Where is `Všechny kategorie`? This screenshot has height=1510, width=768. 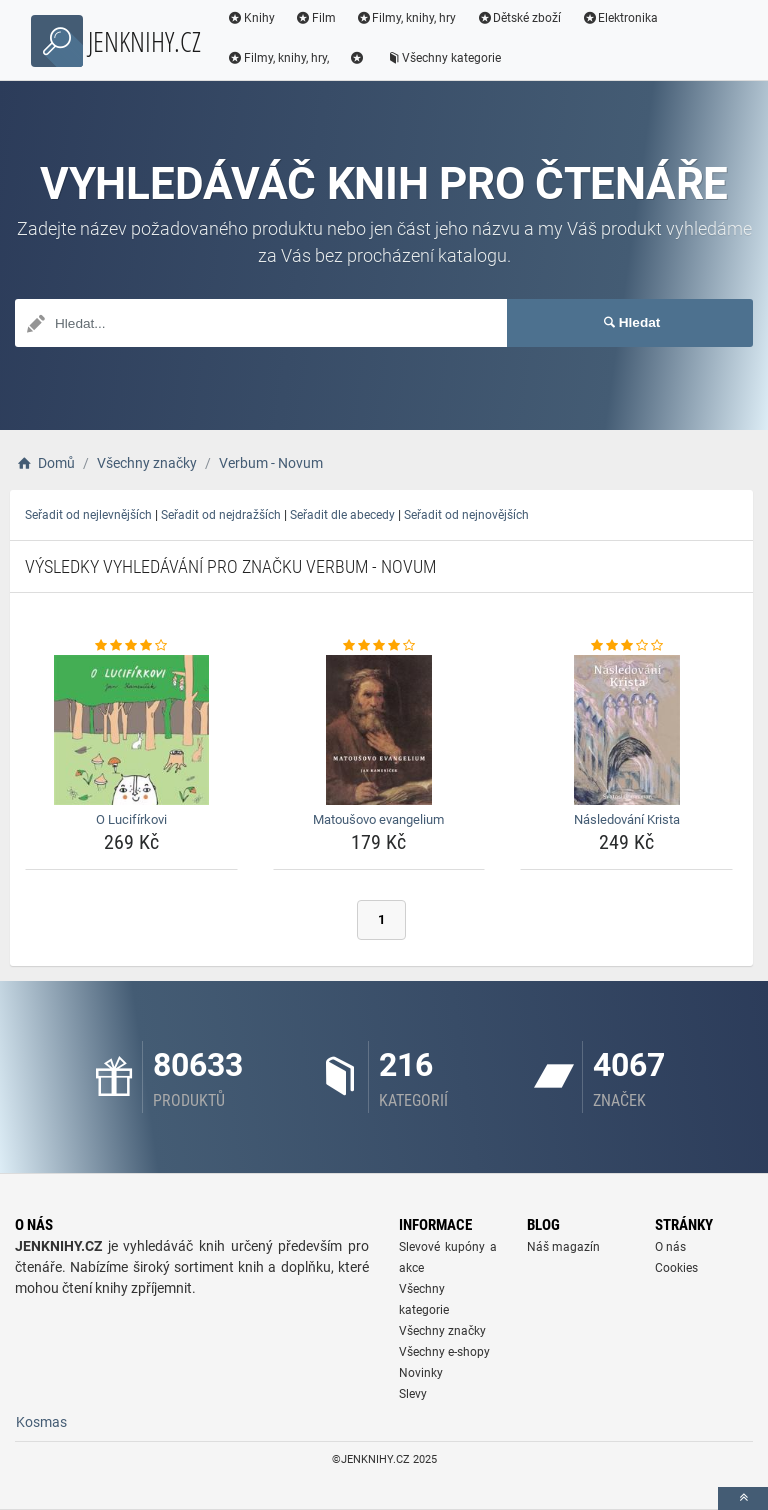
Všechny kategorie is located at coordinates (444, 58).